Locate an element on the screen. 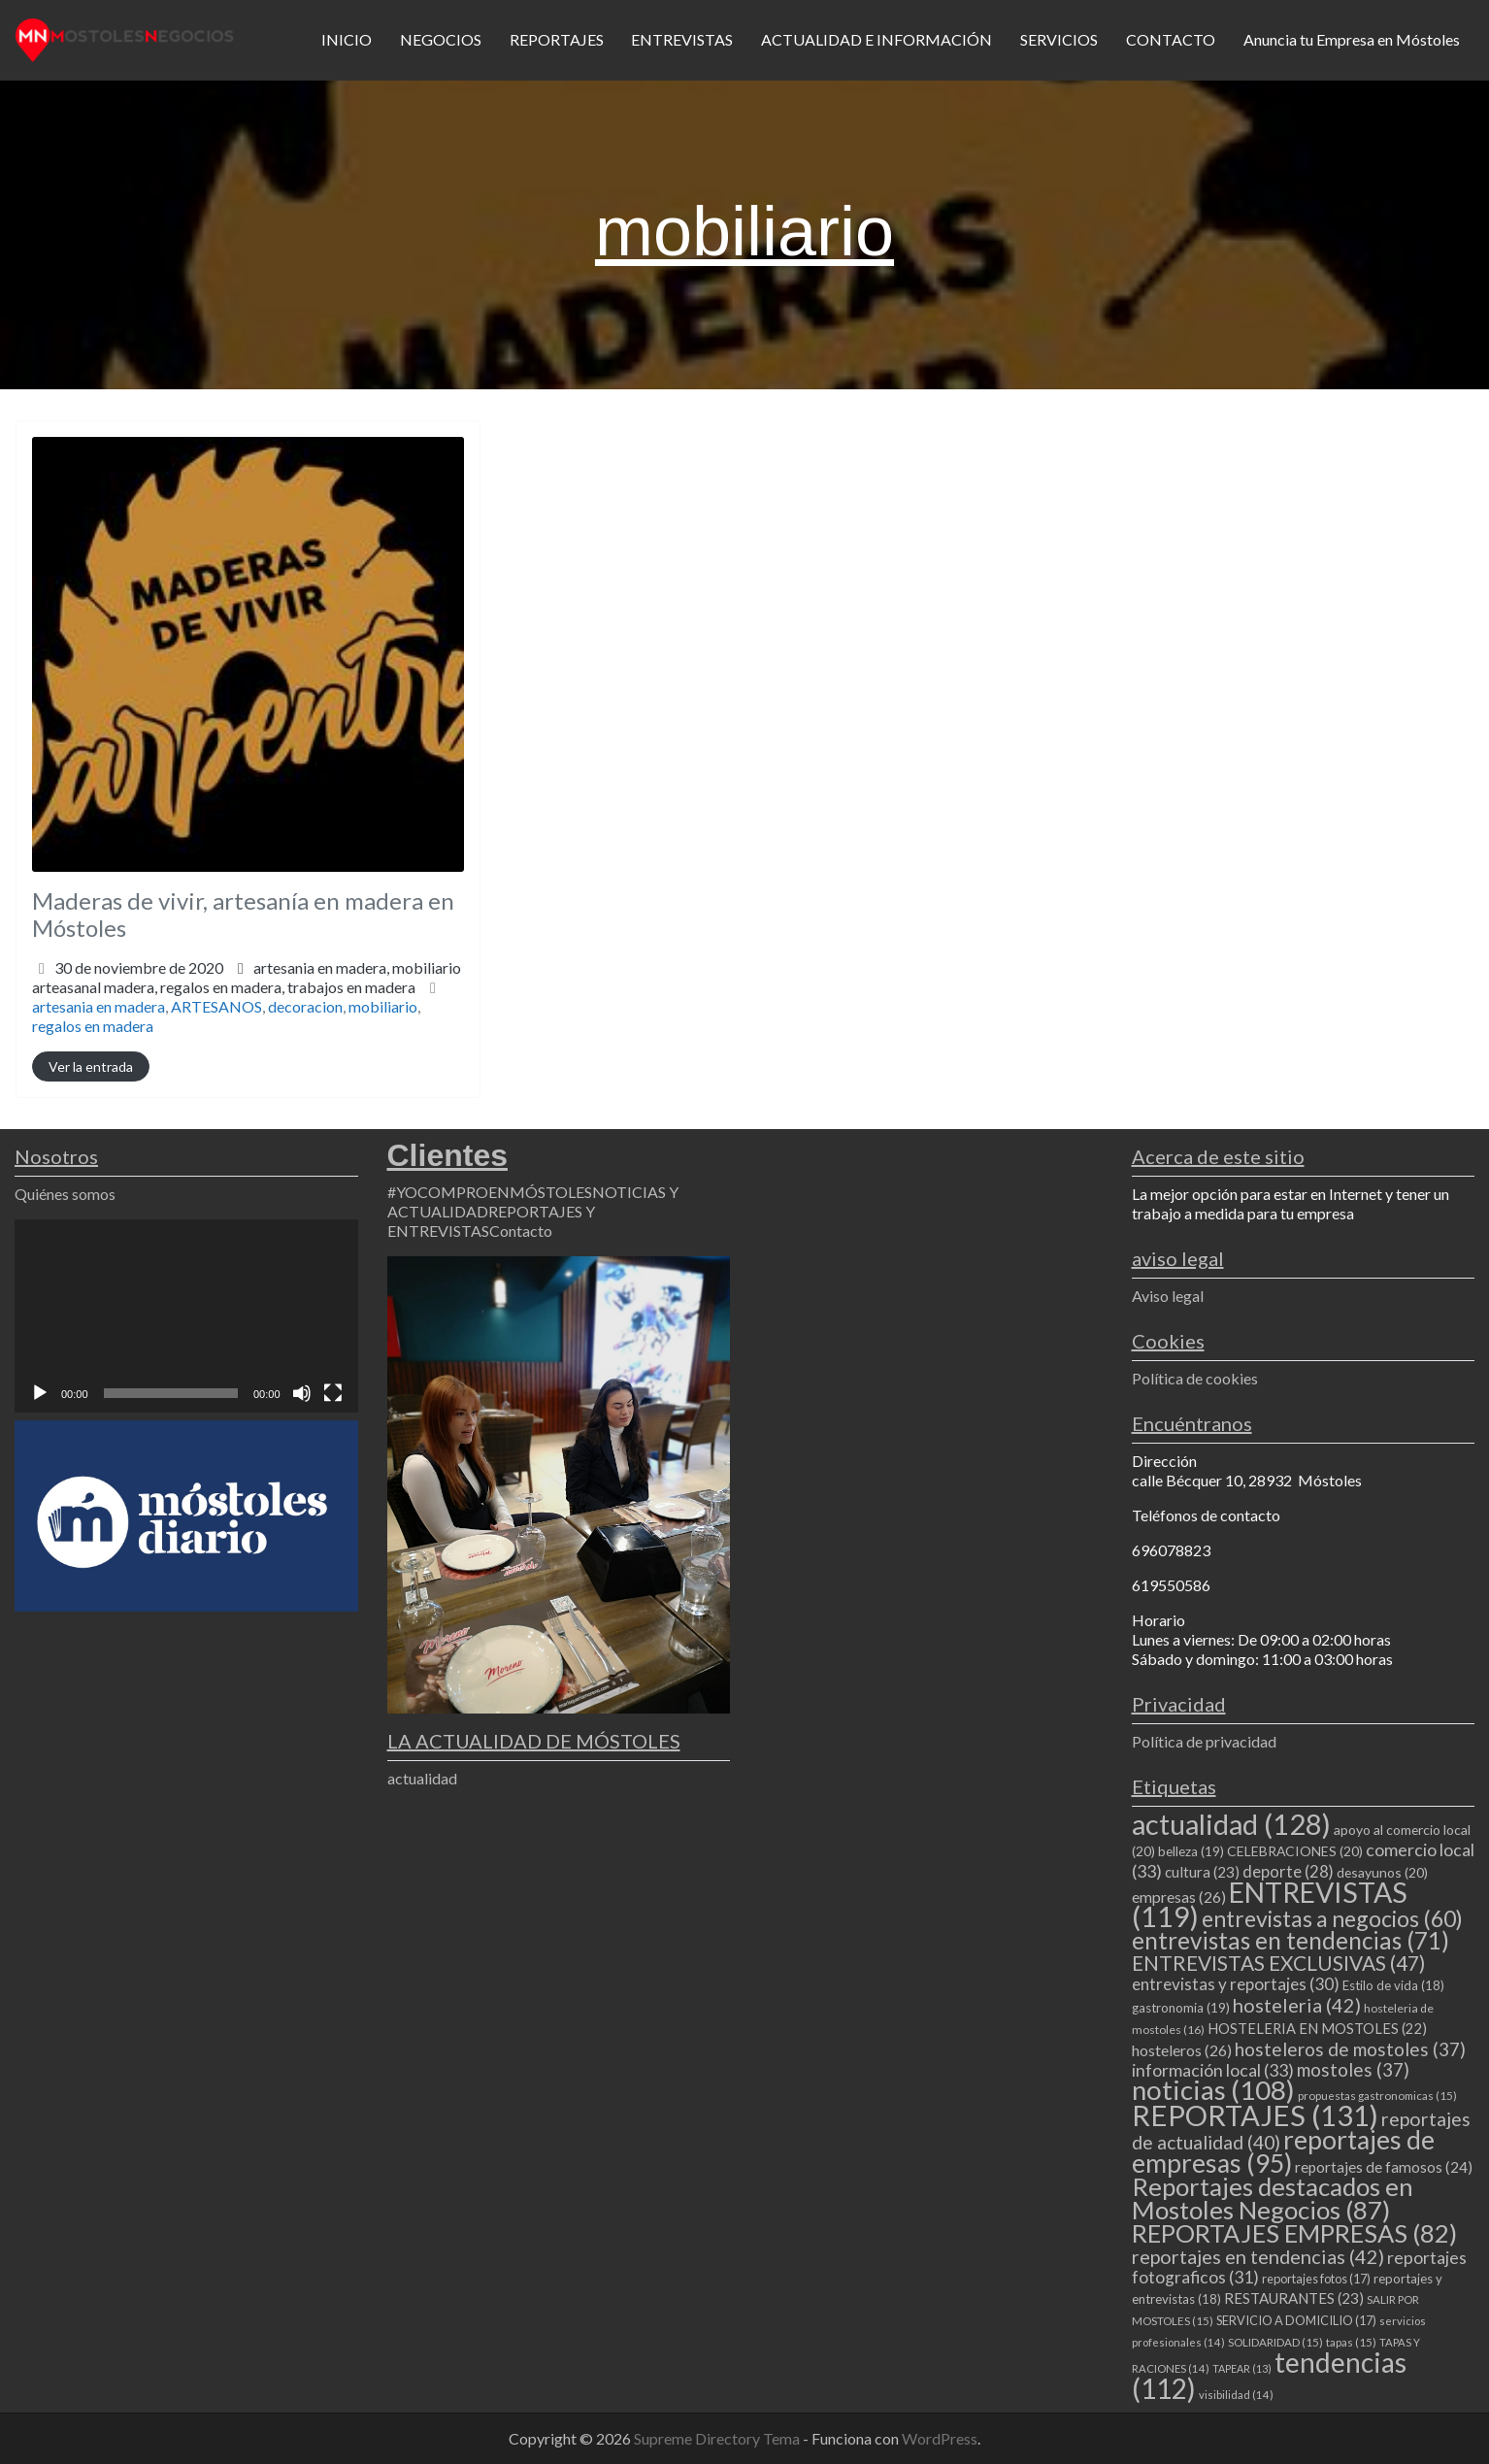  SERVICIOS is located at coordinates (1059, 39).